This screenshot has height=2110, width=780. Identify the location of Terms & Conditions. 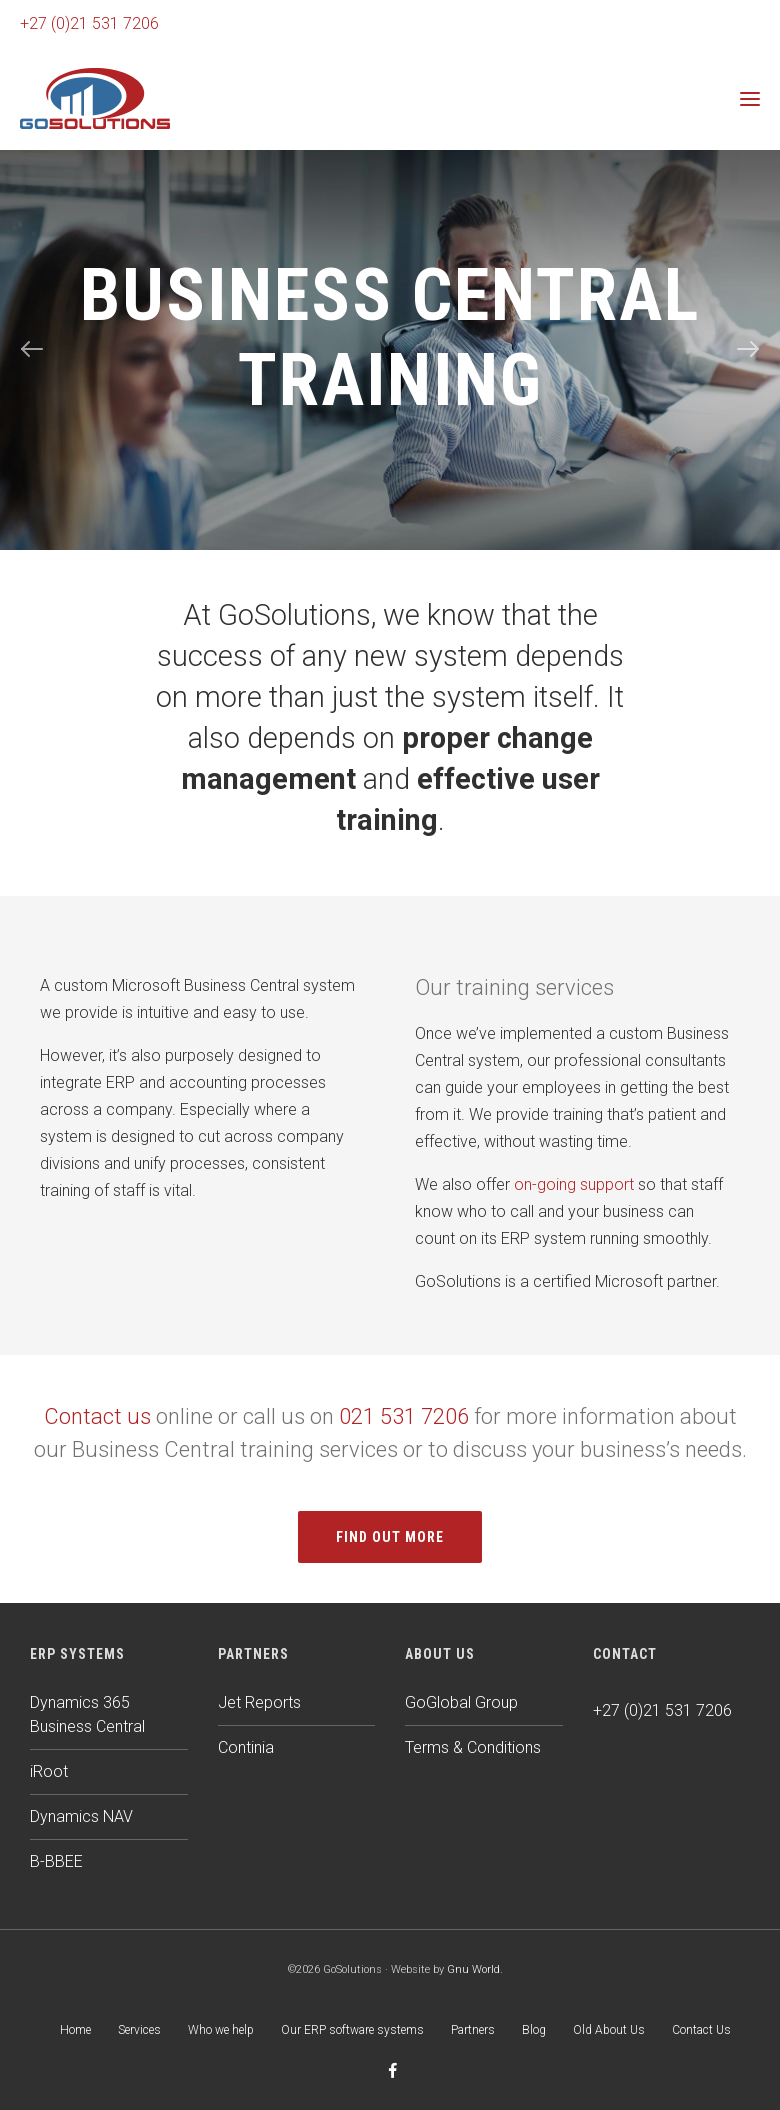
(473, 1747).